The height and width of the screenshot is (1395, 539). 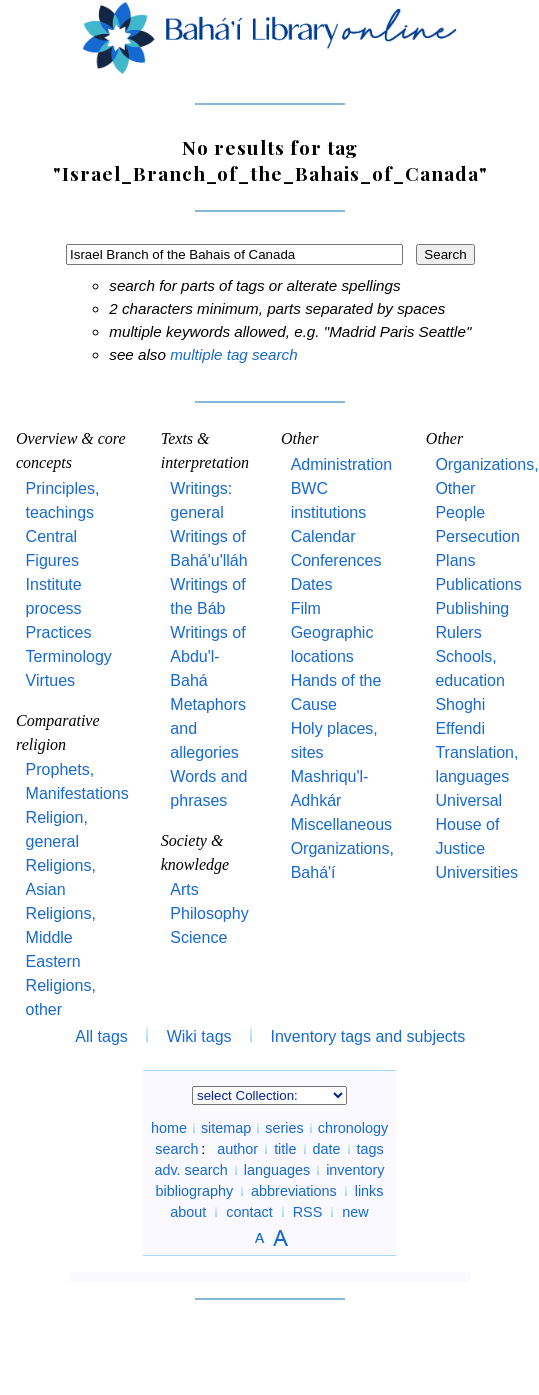 I want to click on Calendar, so click(x=323, y=536).